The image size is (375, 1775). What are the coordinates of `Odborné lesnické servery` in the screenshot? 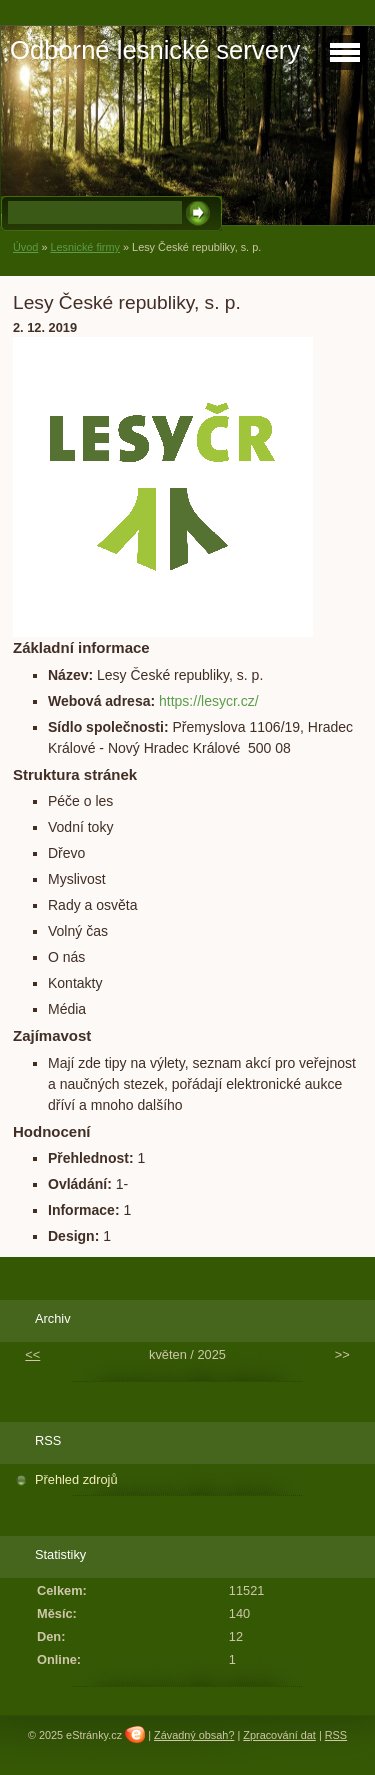 It's located at (155, 50).